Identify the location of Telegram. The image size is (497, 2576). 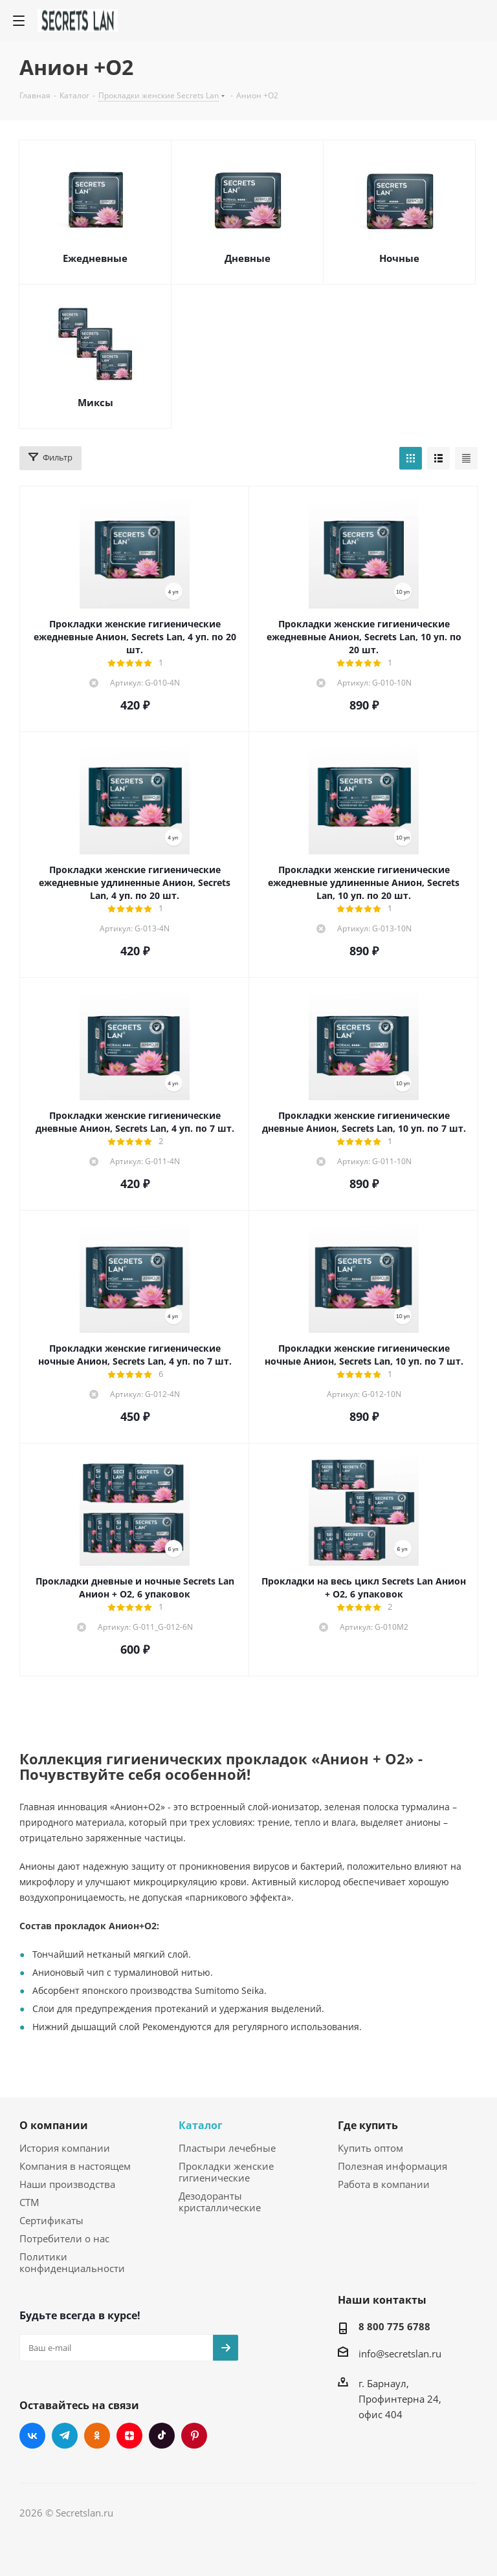
(65, 2436).